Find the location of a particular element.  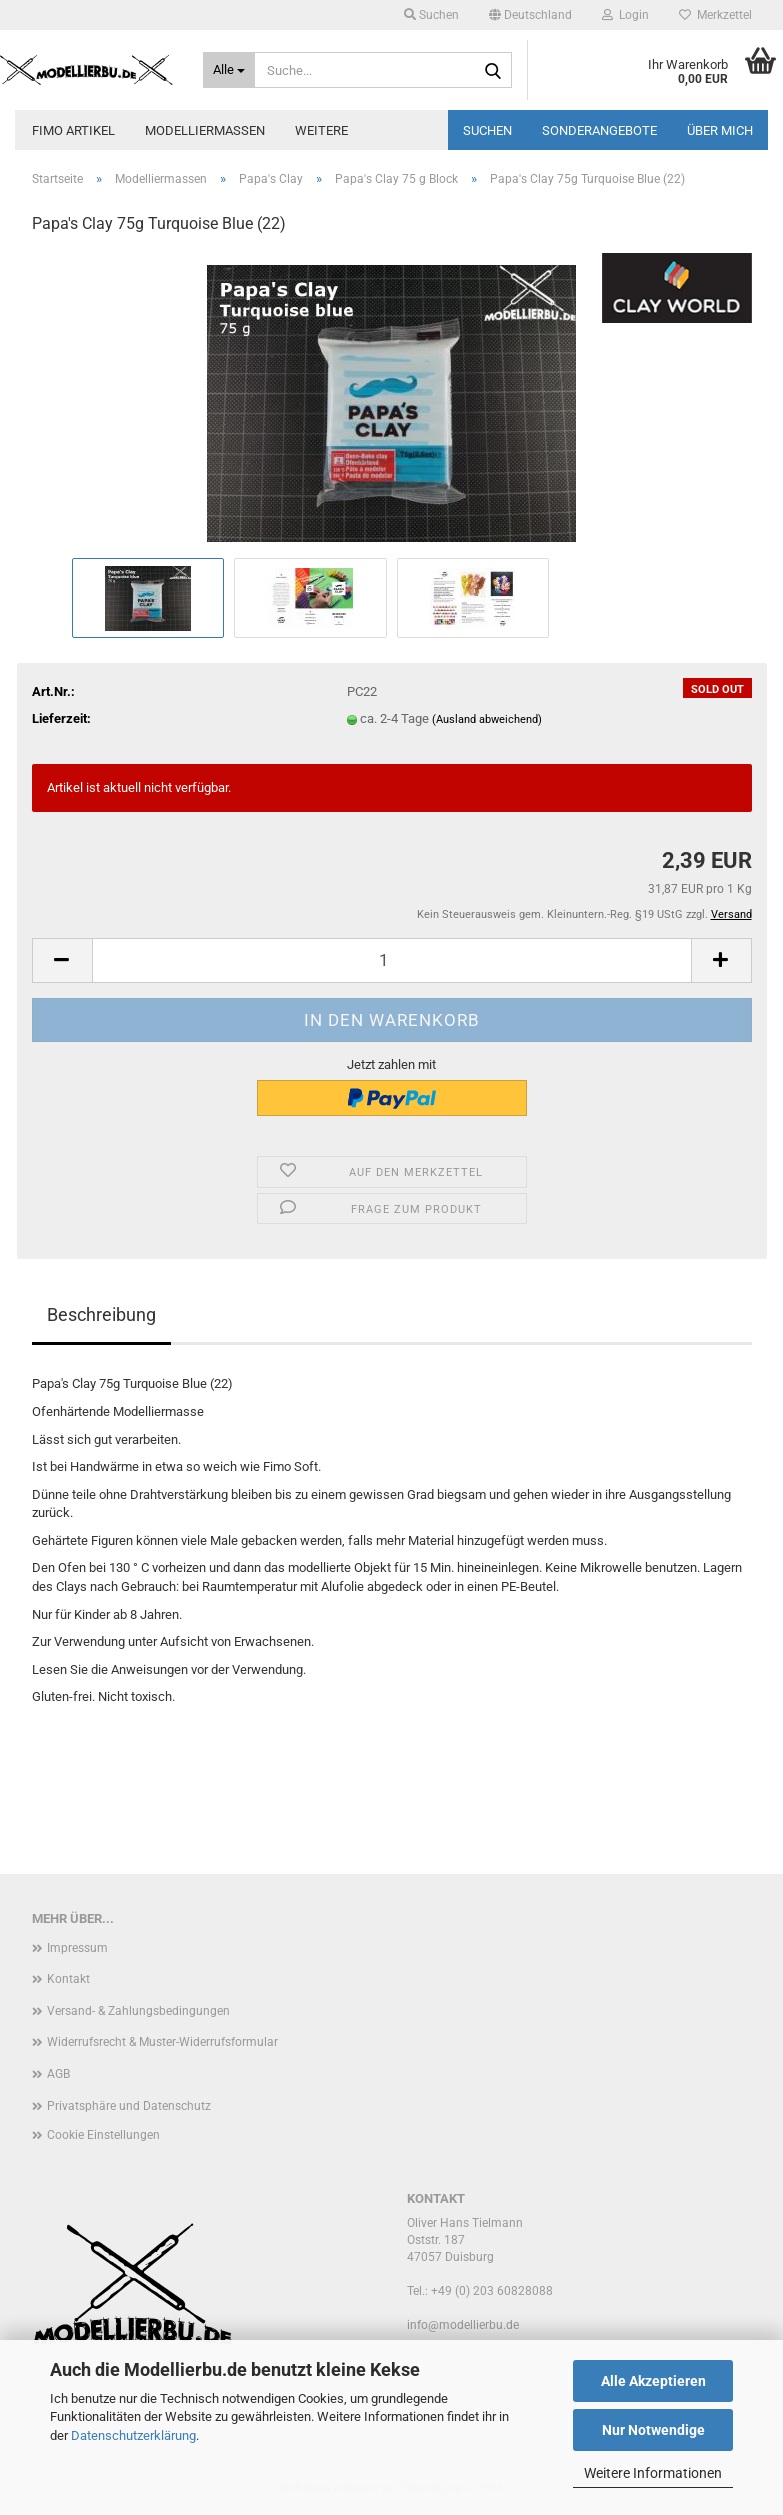

Modelliermassen is located at coordinates (205, 130).